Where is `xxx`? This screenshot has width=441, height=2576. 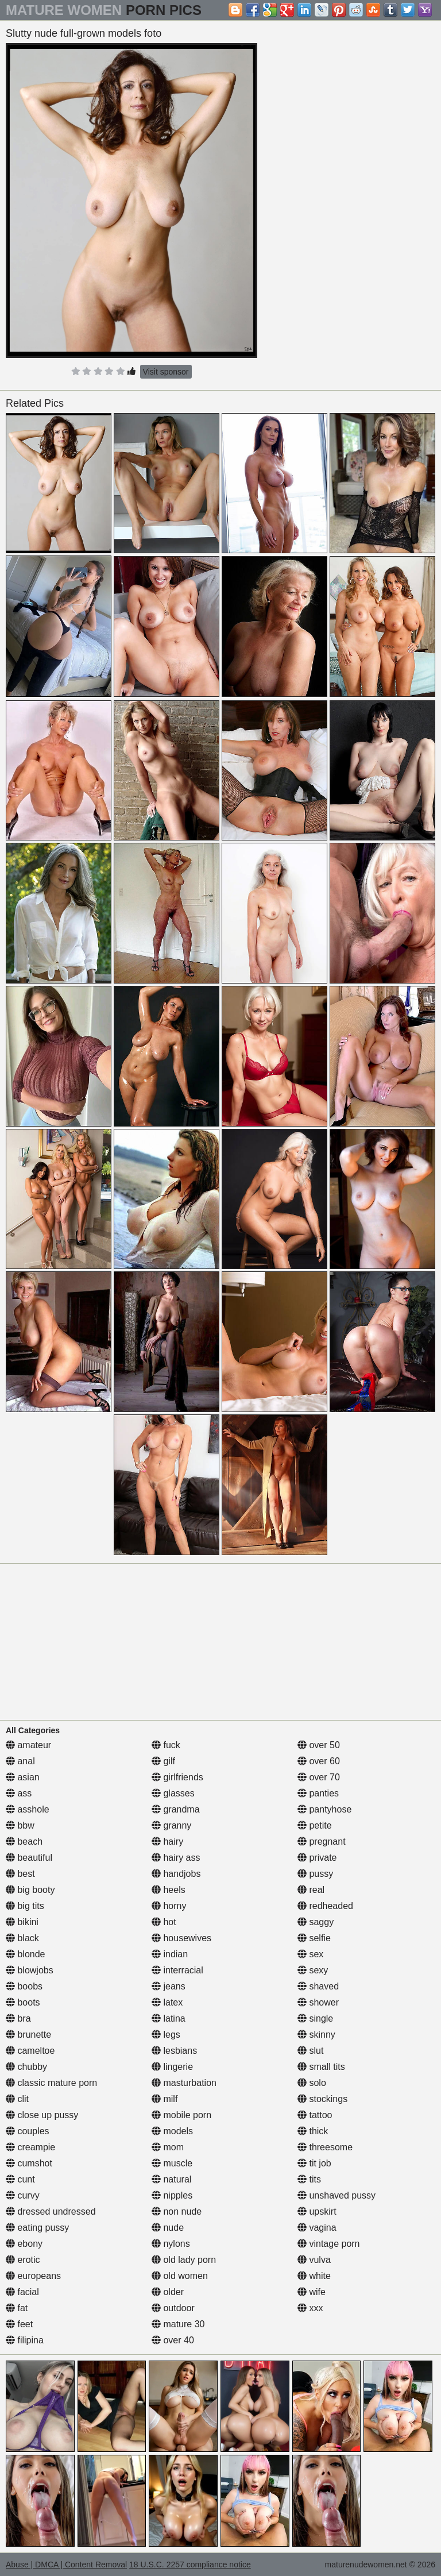
xxx is located at coordinates (310, 2308).